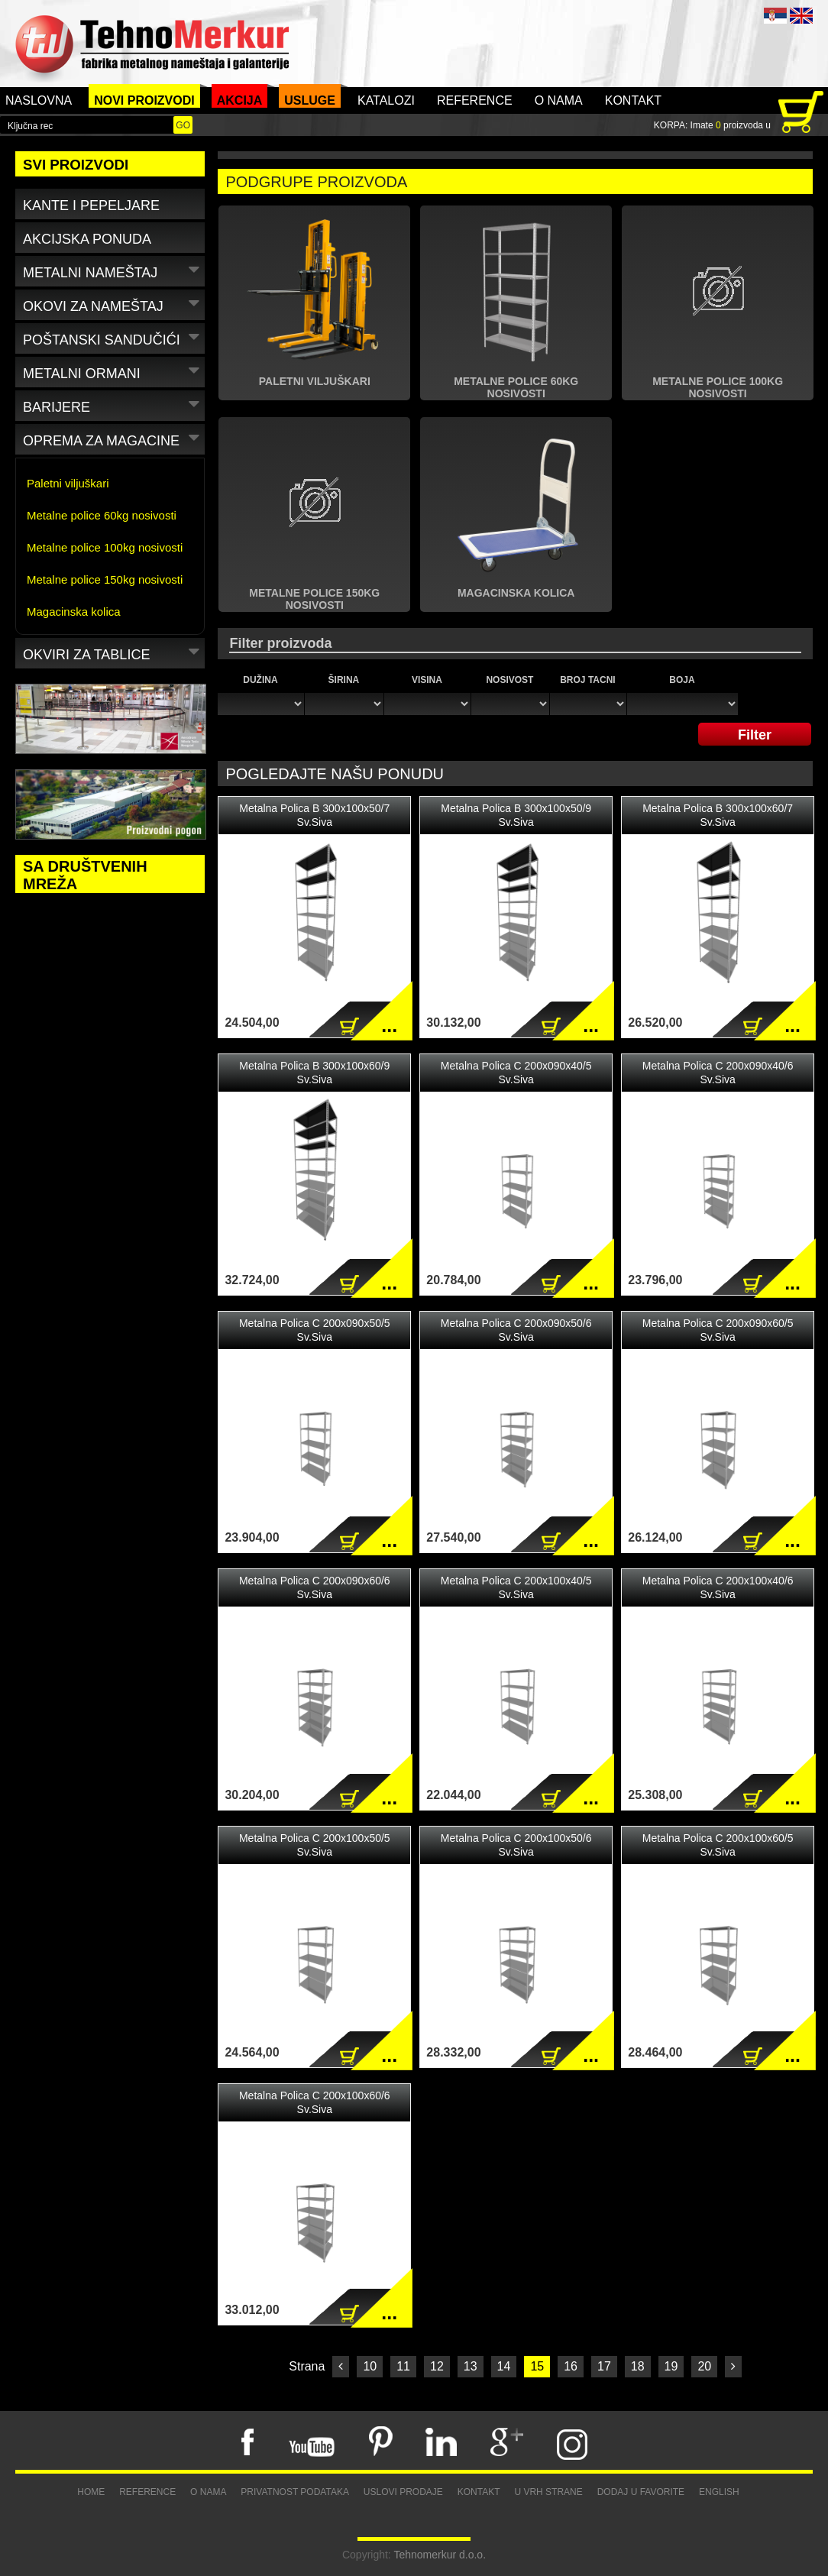 This screenshot has width=828, height=2576. I want to click on Metalna Polica C 200x090x50/5 Sv.Siva, so click(314, 1330).